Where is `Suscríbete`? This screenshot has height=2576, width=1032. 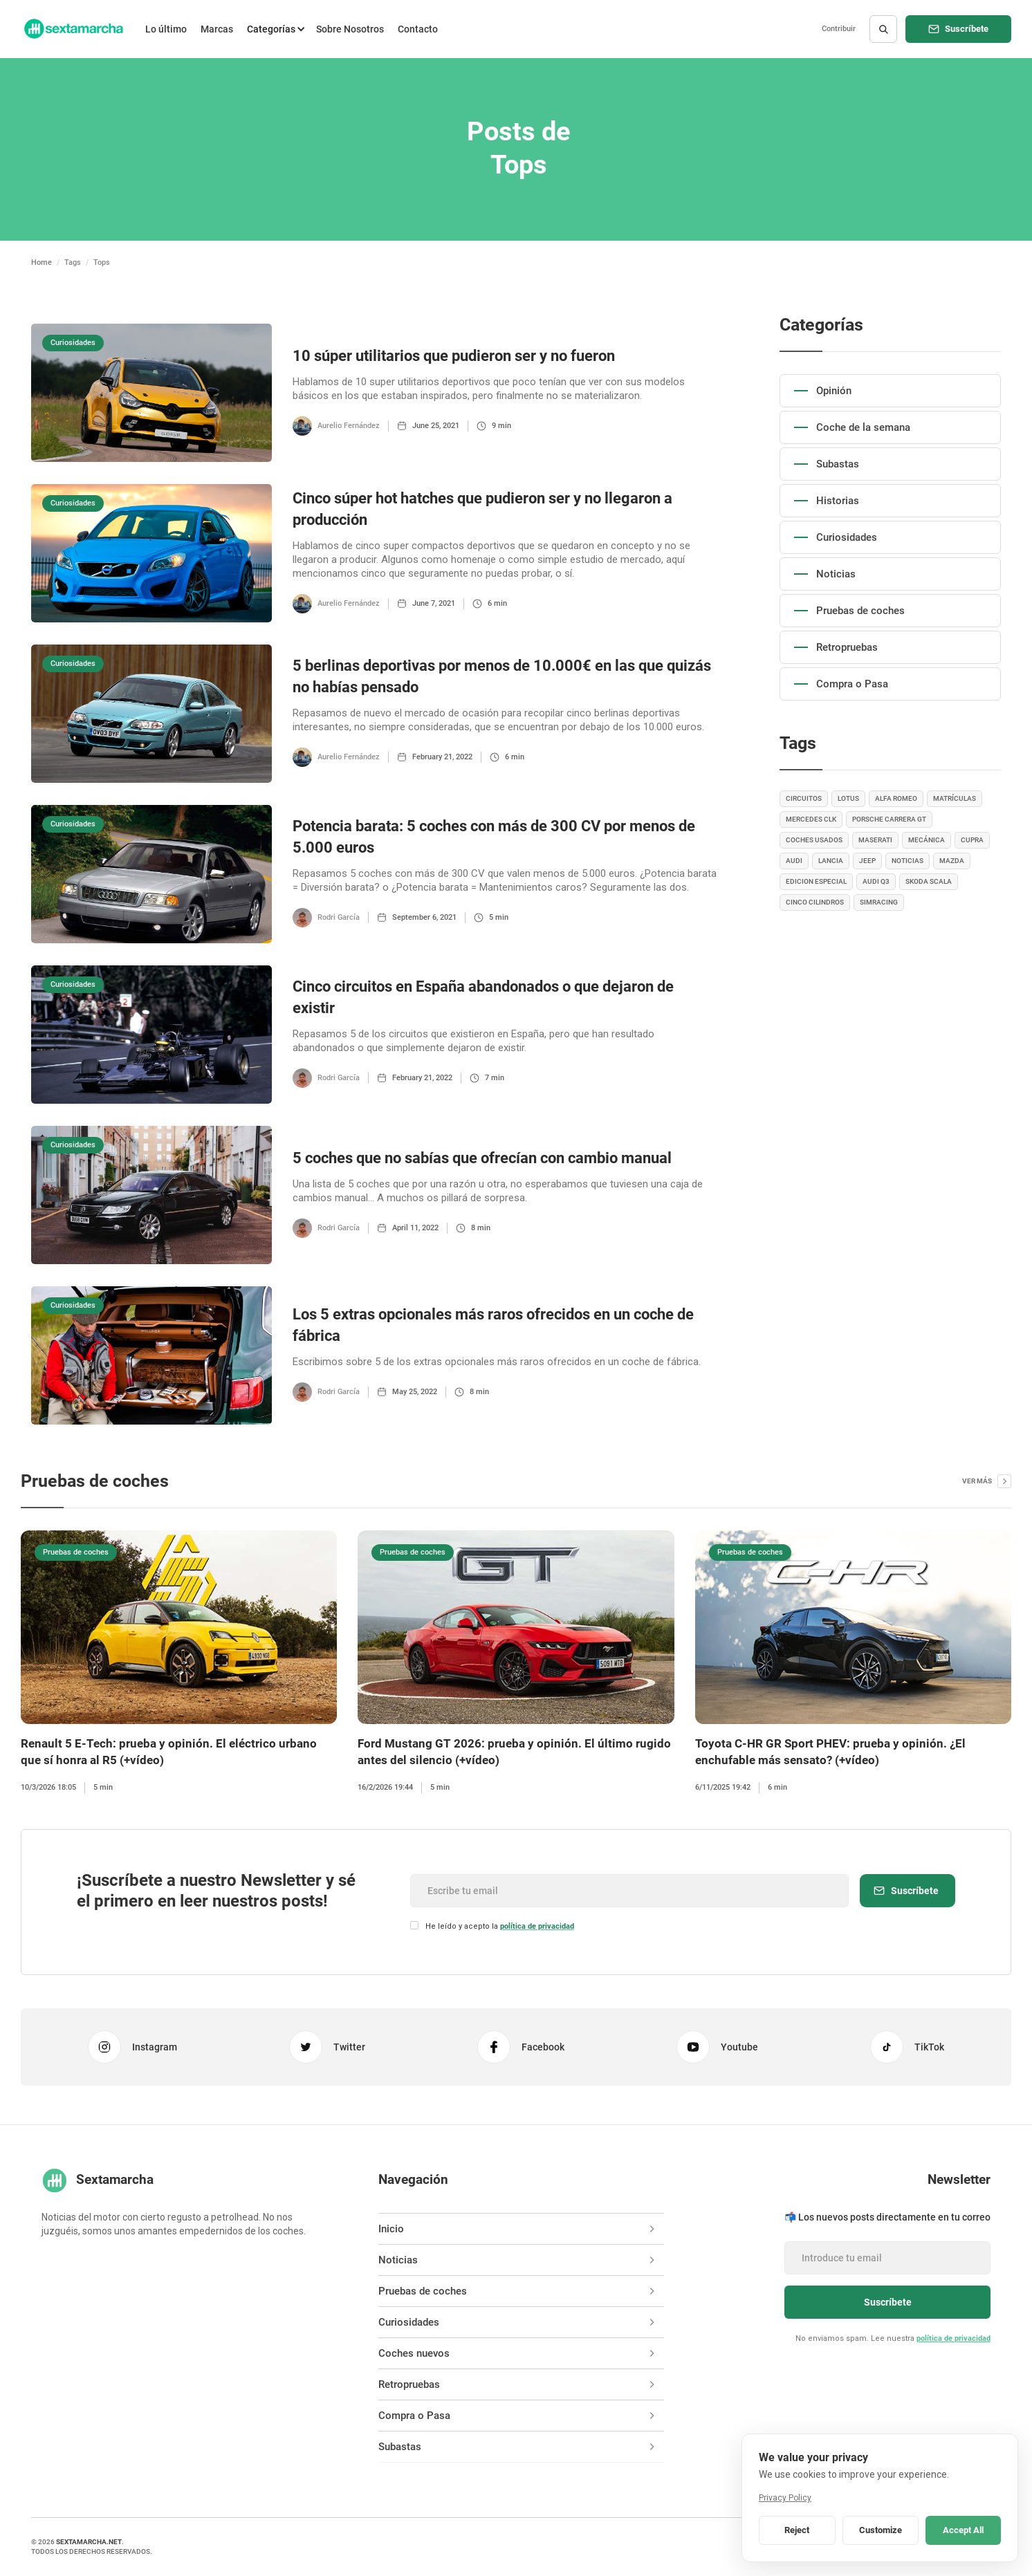
Suscríbete is located at coordinates (966, 29).